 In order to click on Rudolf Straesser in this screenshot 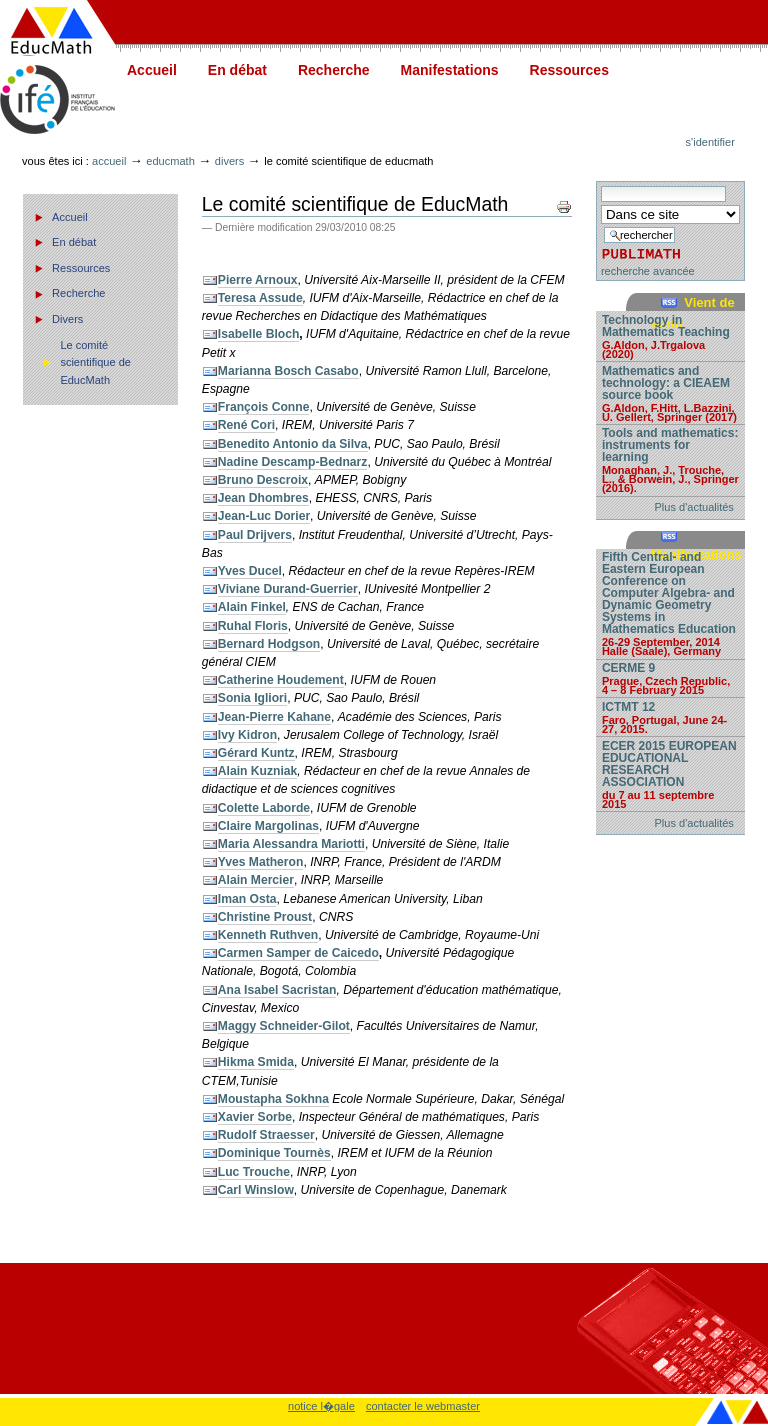, I will do `click(266, 1135)`.